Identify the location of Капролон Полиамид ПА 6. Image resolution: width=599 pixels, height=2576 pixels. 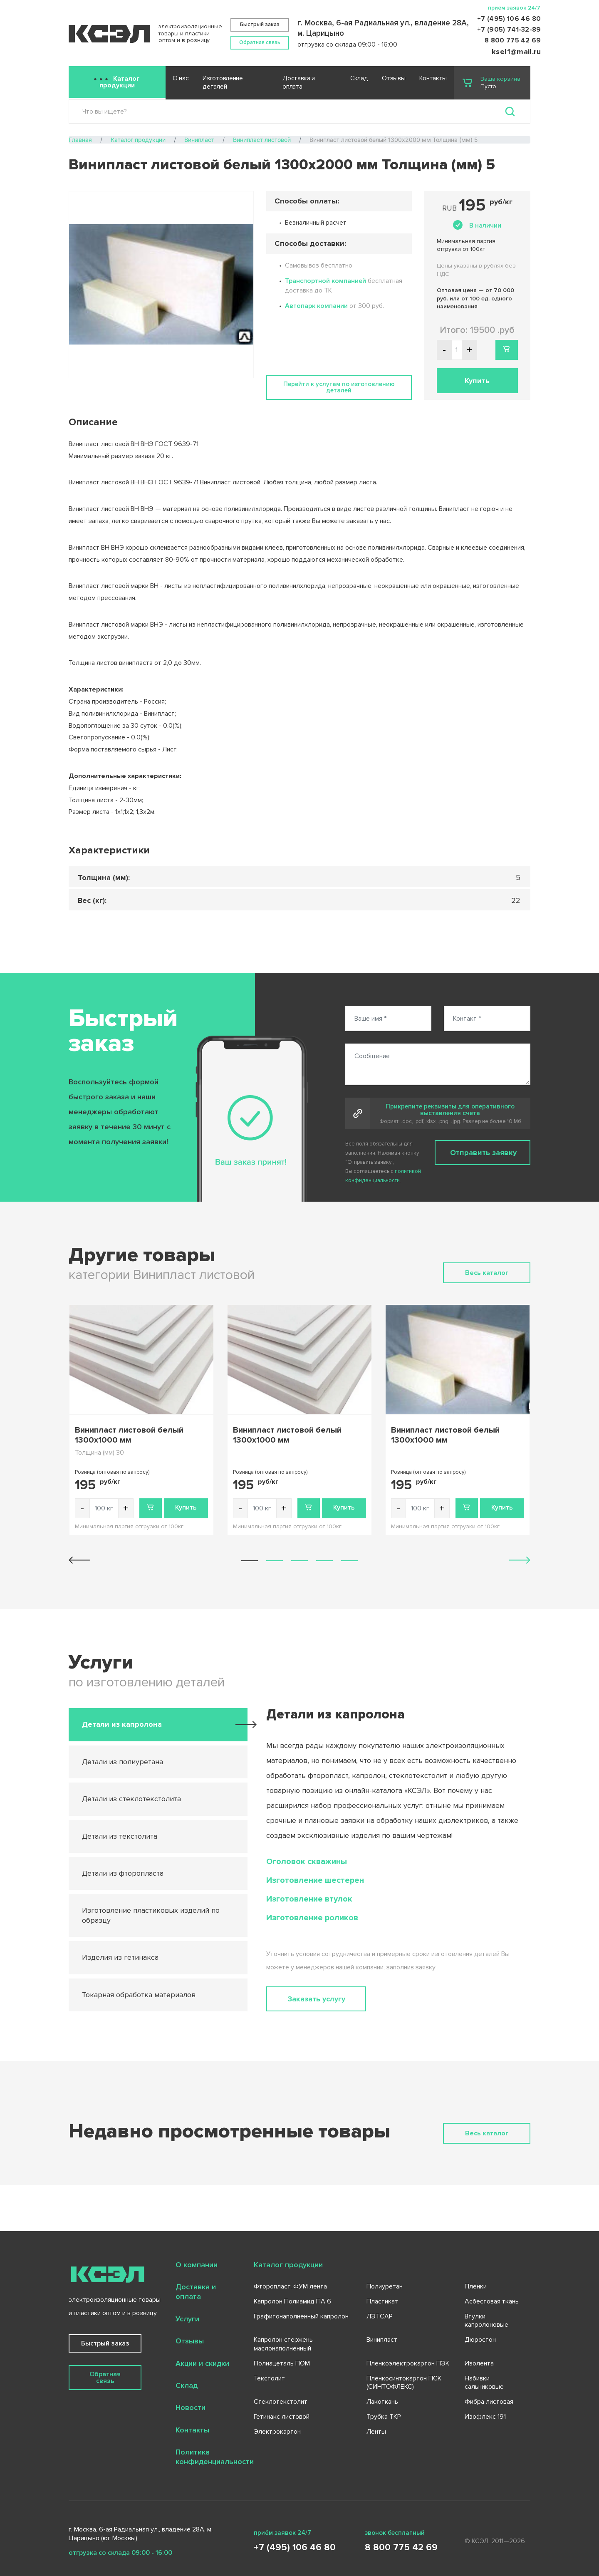
(292, 2301).